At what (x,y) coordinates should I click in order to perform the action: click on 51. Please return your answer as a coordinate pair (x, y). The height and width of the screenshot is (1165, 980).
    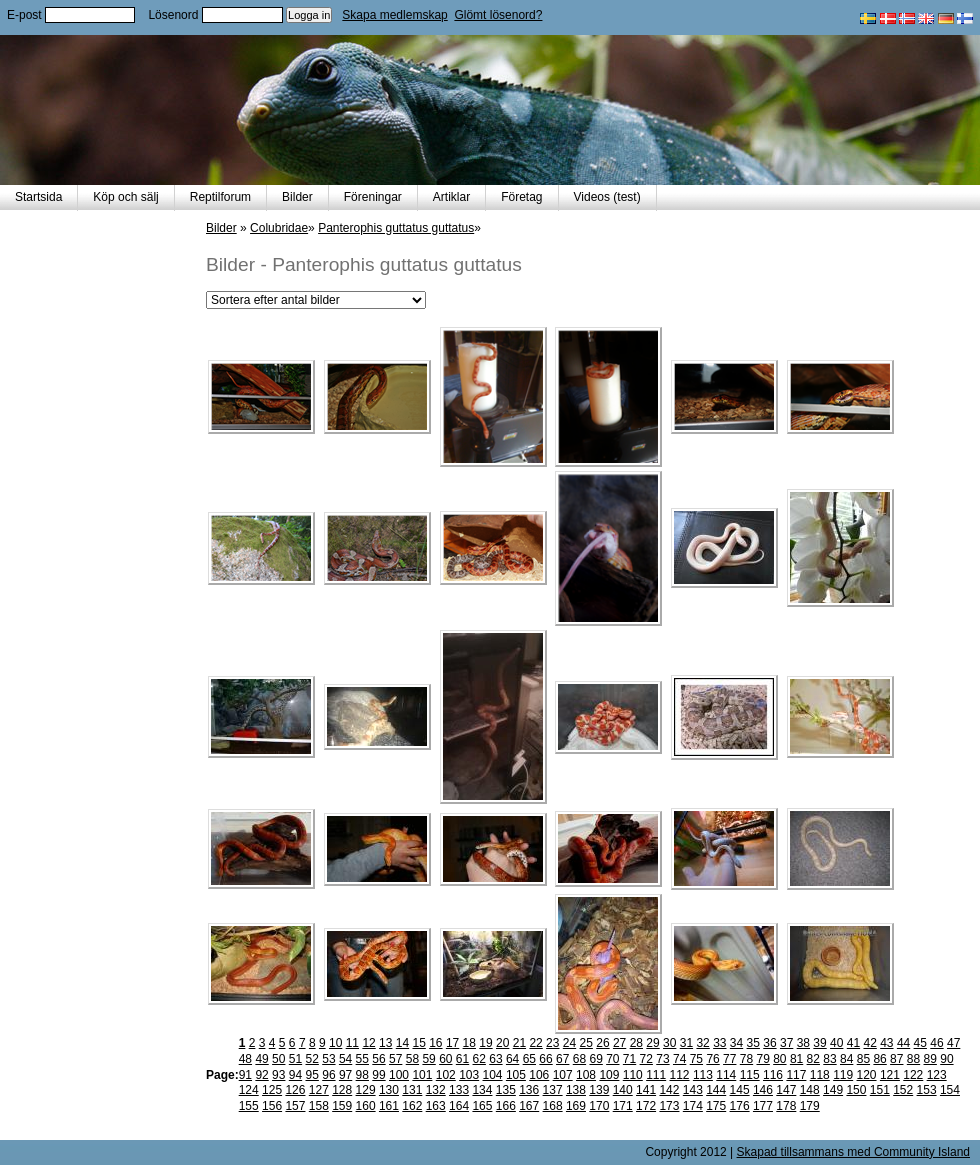
    Looking at the image, I should click on (295, 1059).